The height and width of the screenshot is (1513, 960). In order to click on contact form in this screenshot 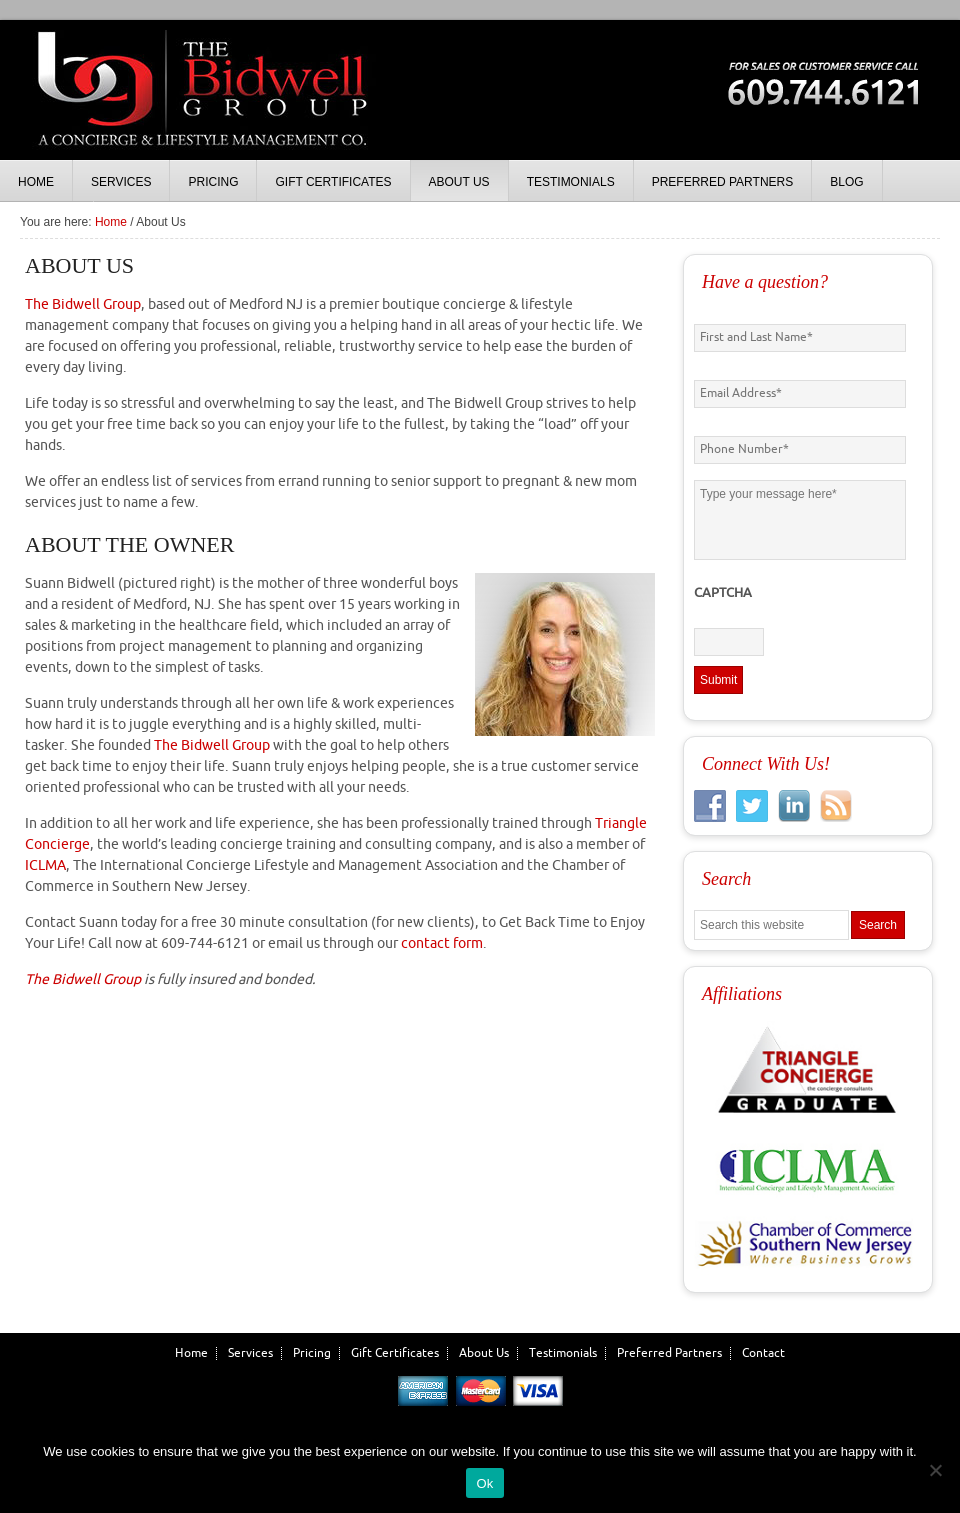, I will do `click(442, 943)`.